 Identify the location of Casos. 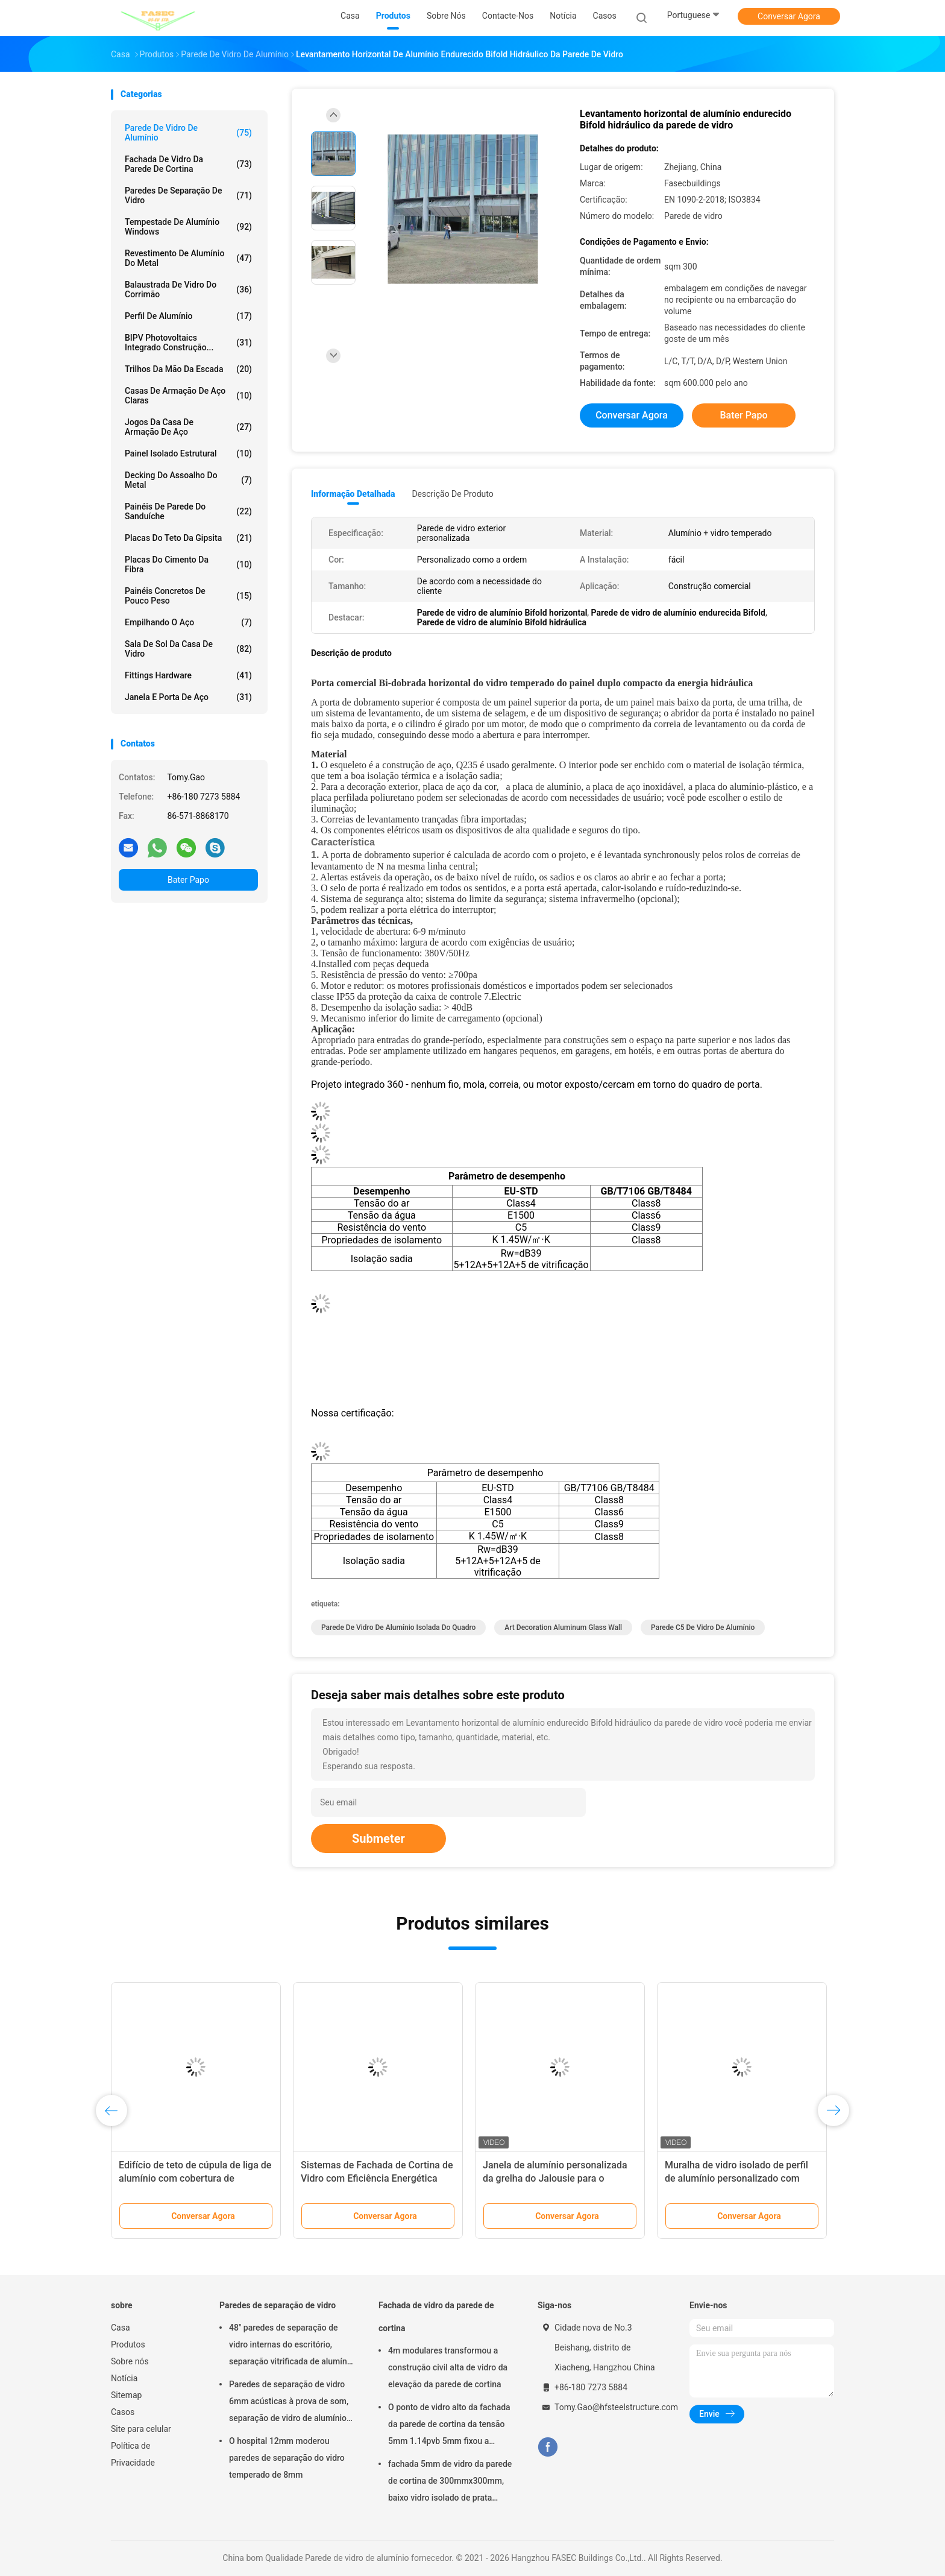
(122, 2412).